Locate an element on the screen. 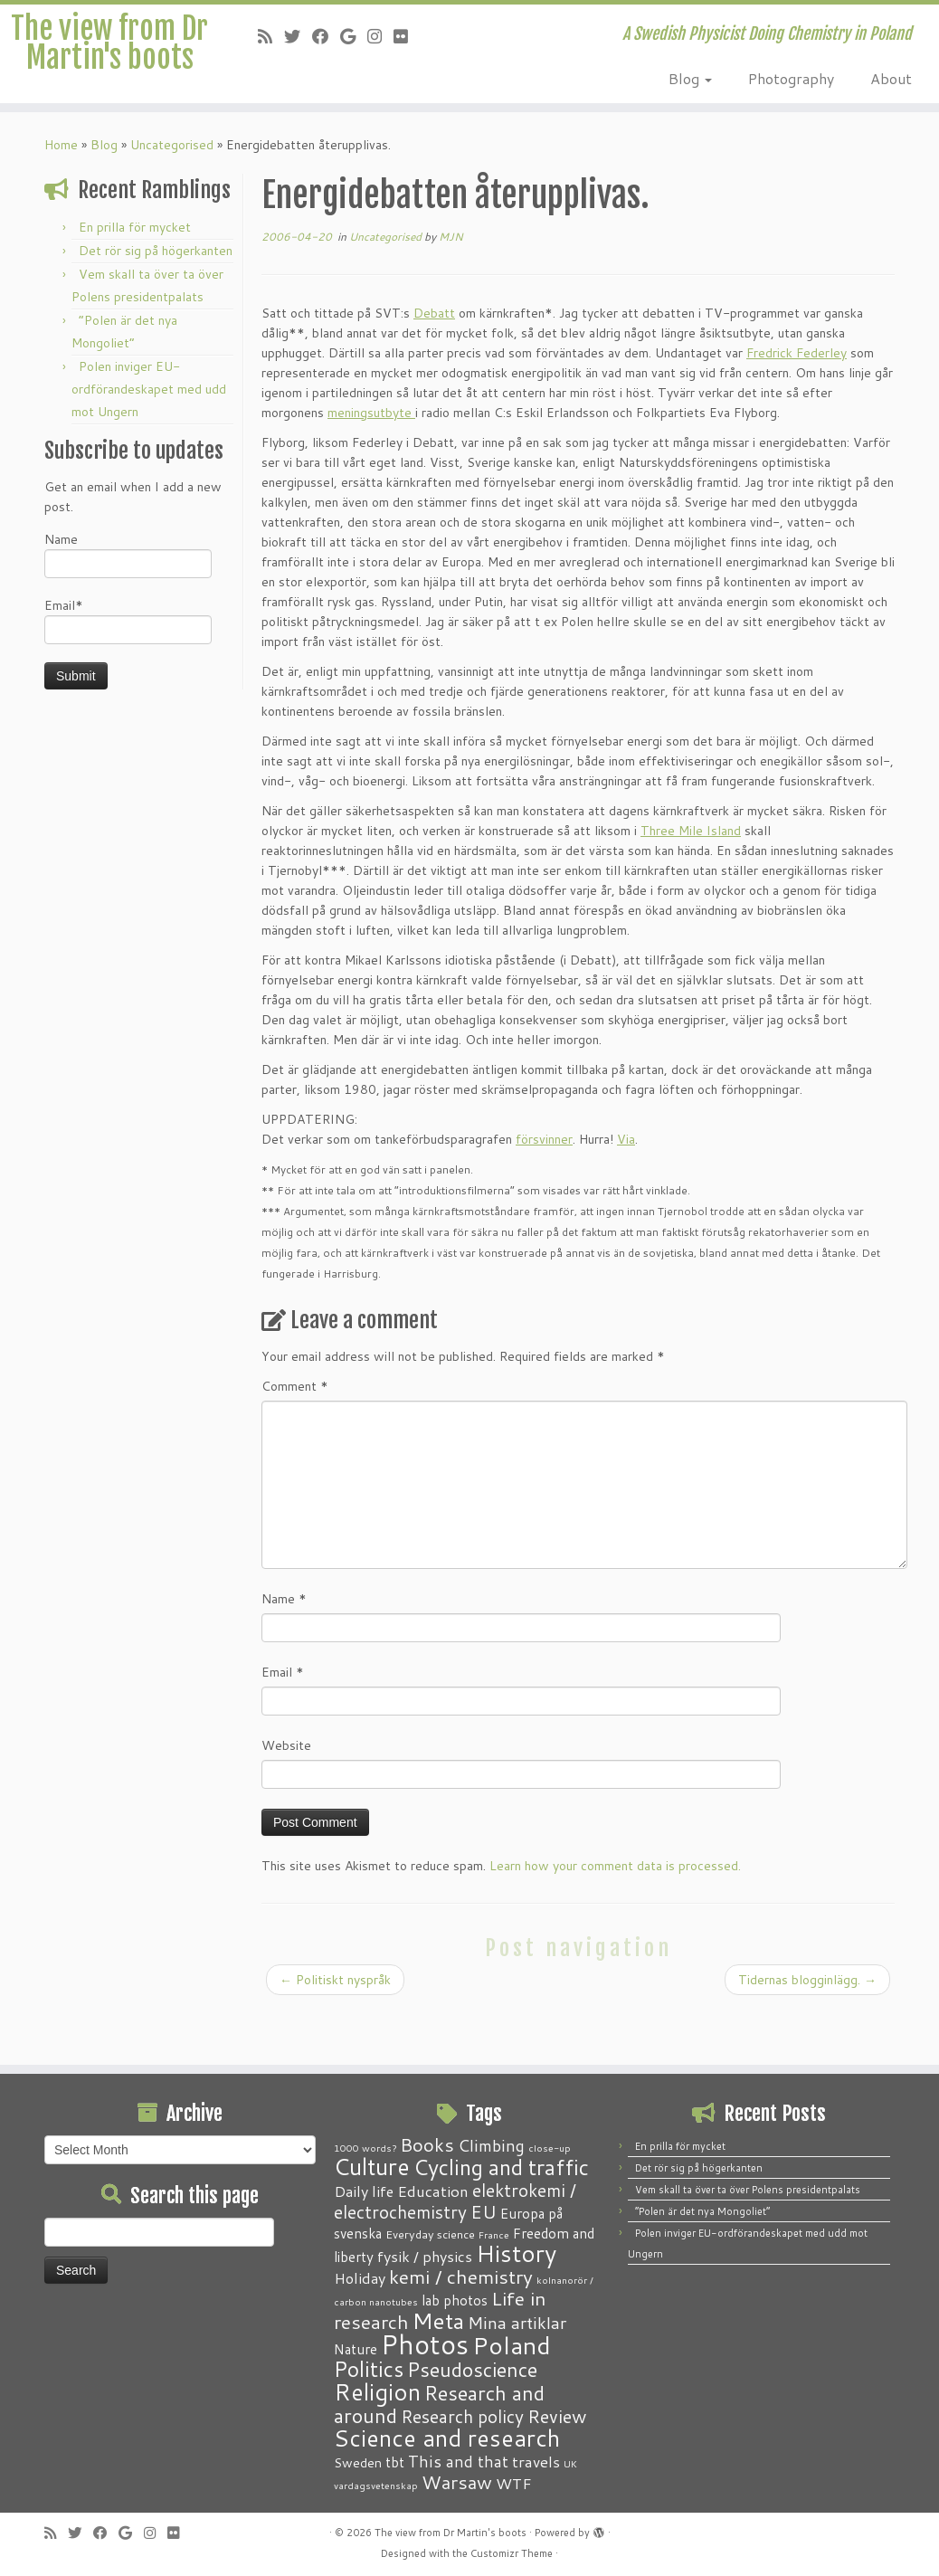 The width and height of the screenshot is (939, 2576). Debatt is located at coordinates (434, 365).